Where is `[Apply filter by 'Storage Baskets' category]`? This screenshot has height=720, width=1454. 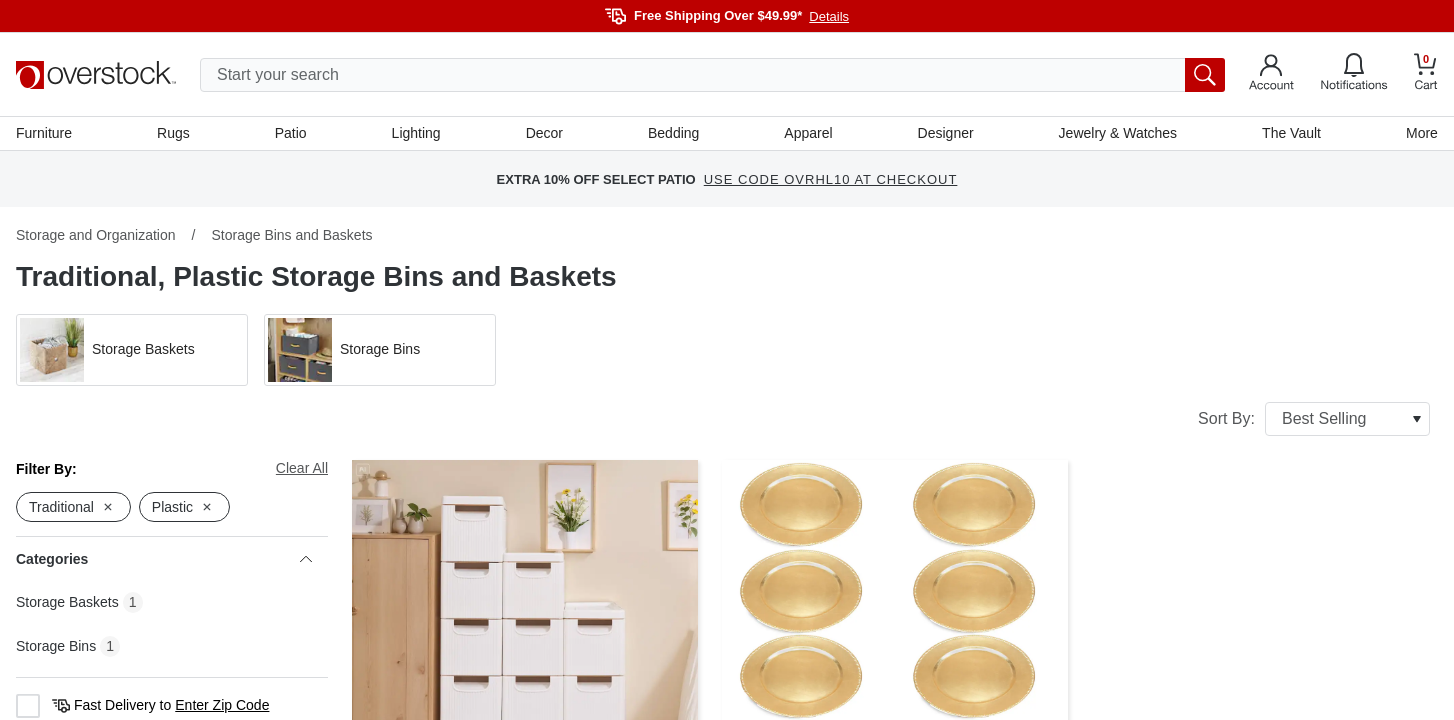 [Apply filter by 'Storage Baskets' category] is located at coordinates (132, 350).